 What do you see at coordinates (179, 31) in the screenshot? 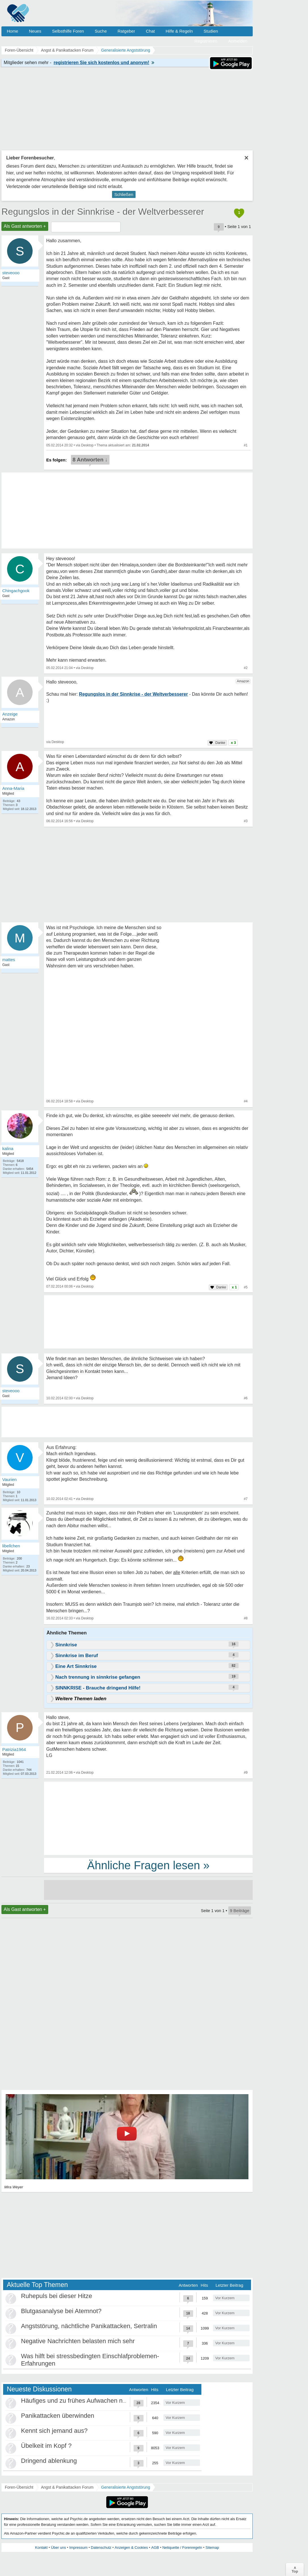
I see `Hilfe & Regeln` at bounding box center [179, 31].